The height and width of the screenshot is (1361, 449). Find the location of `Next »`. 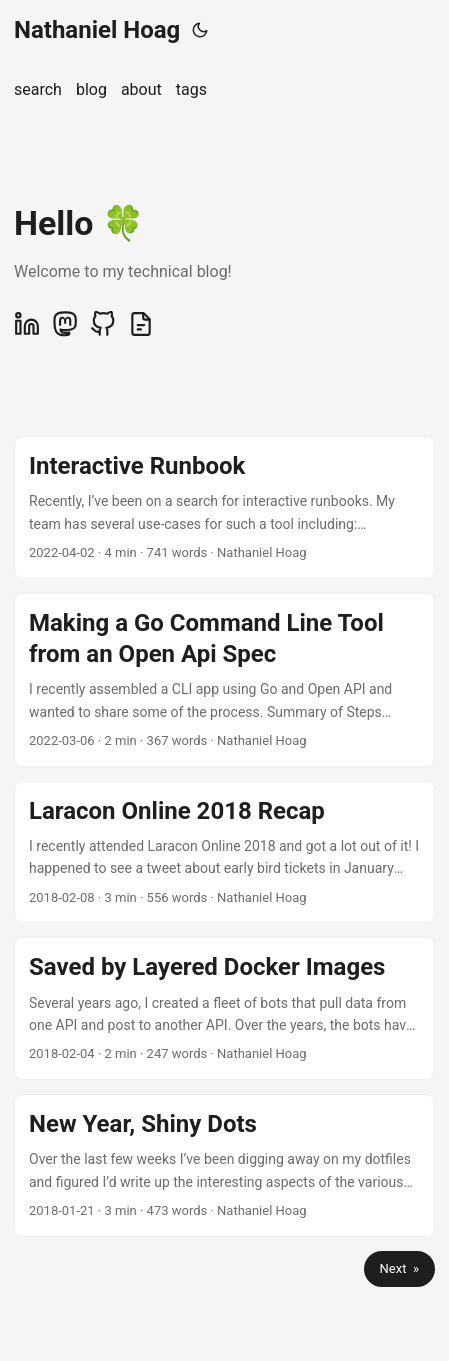

Next » is located at coordinates (399, 1268).